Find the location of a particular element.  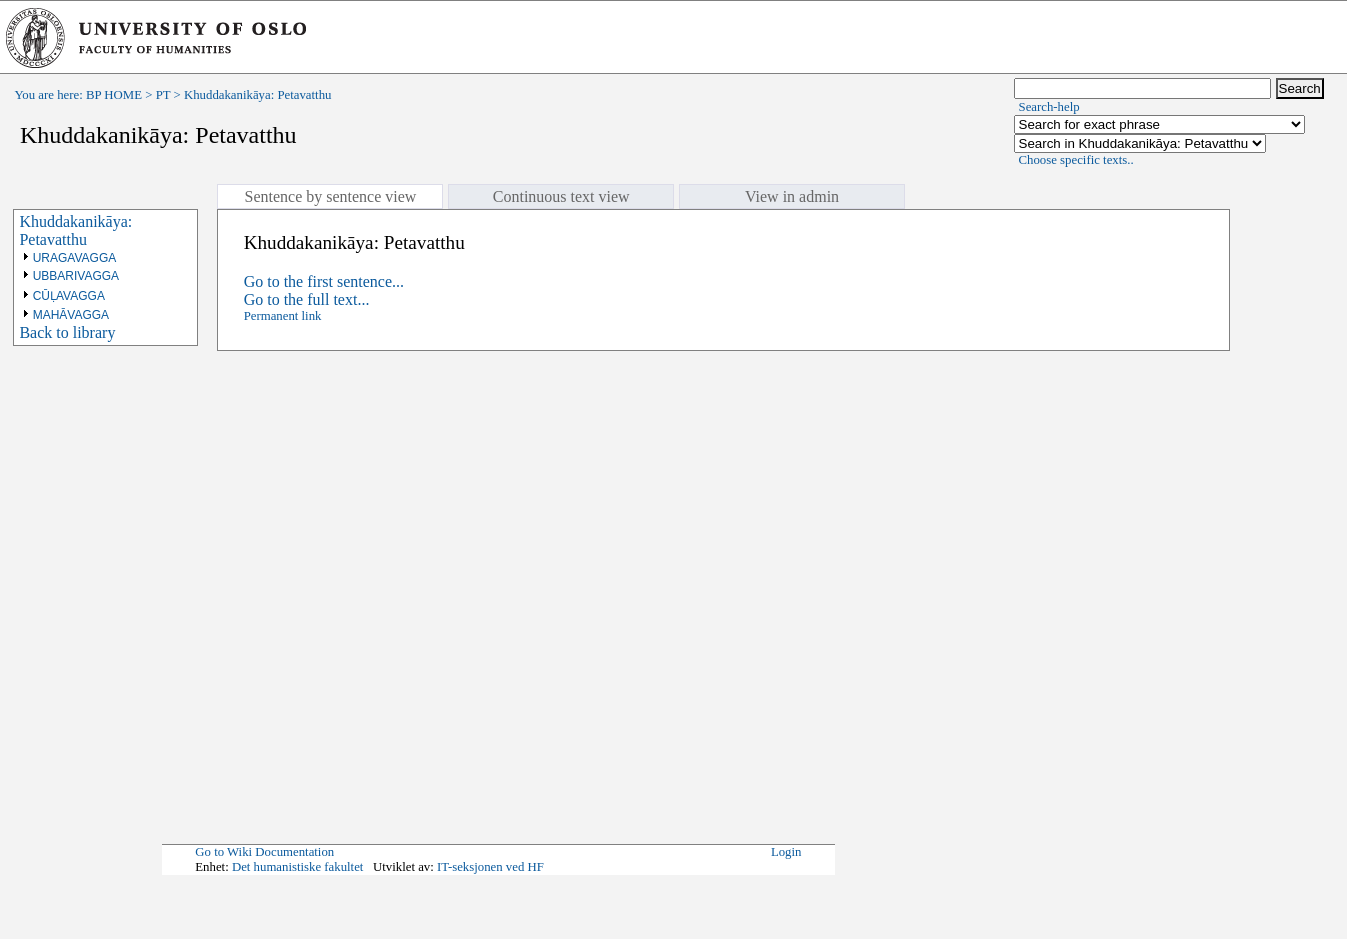

Choose specific texts.. is located at coordinates (1076, 160).